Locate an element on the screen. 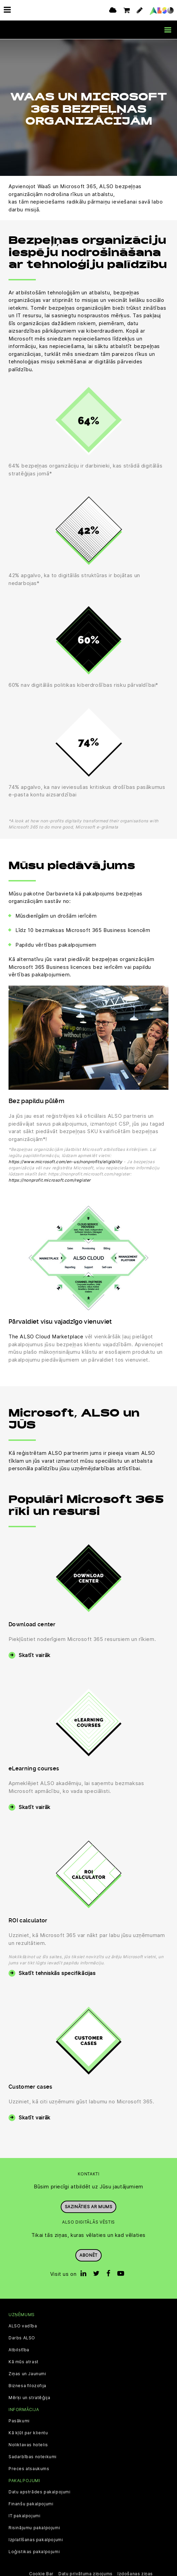 The height and width of the screenshot is (2576, 177). Datu apstrādes pakalpojumi is located at coordinates (40, 2491).